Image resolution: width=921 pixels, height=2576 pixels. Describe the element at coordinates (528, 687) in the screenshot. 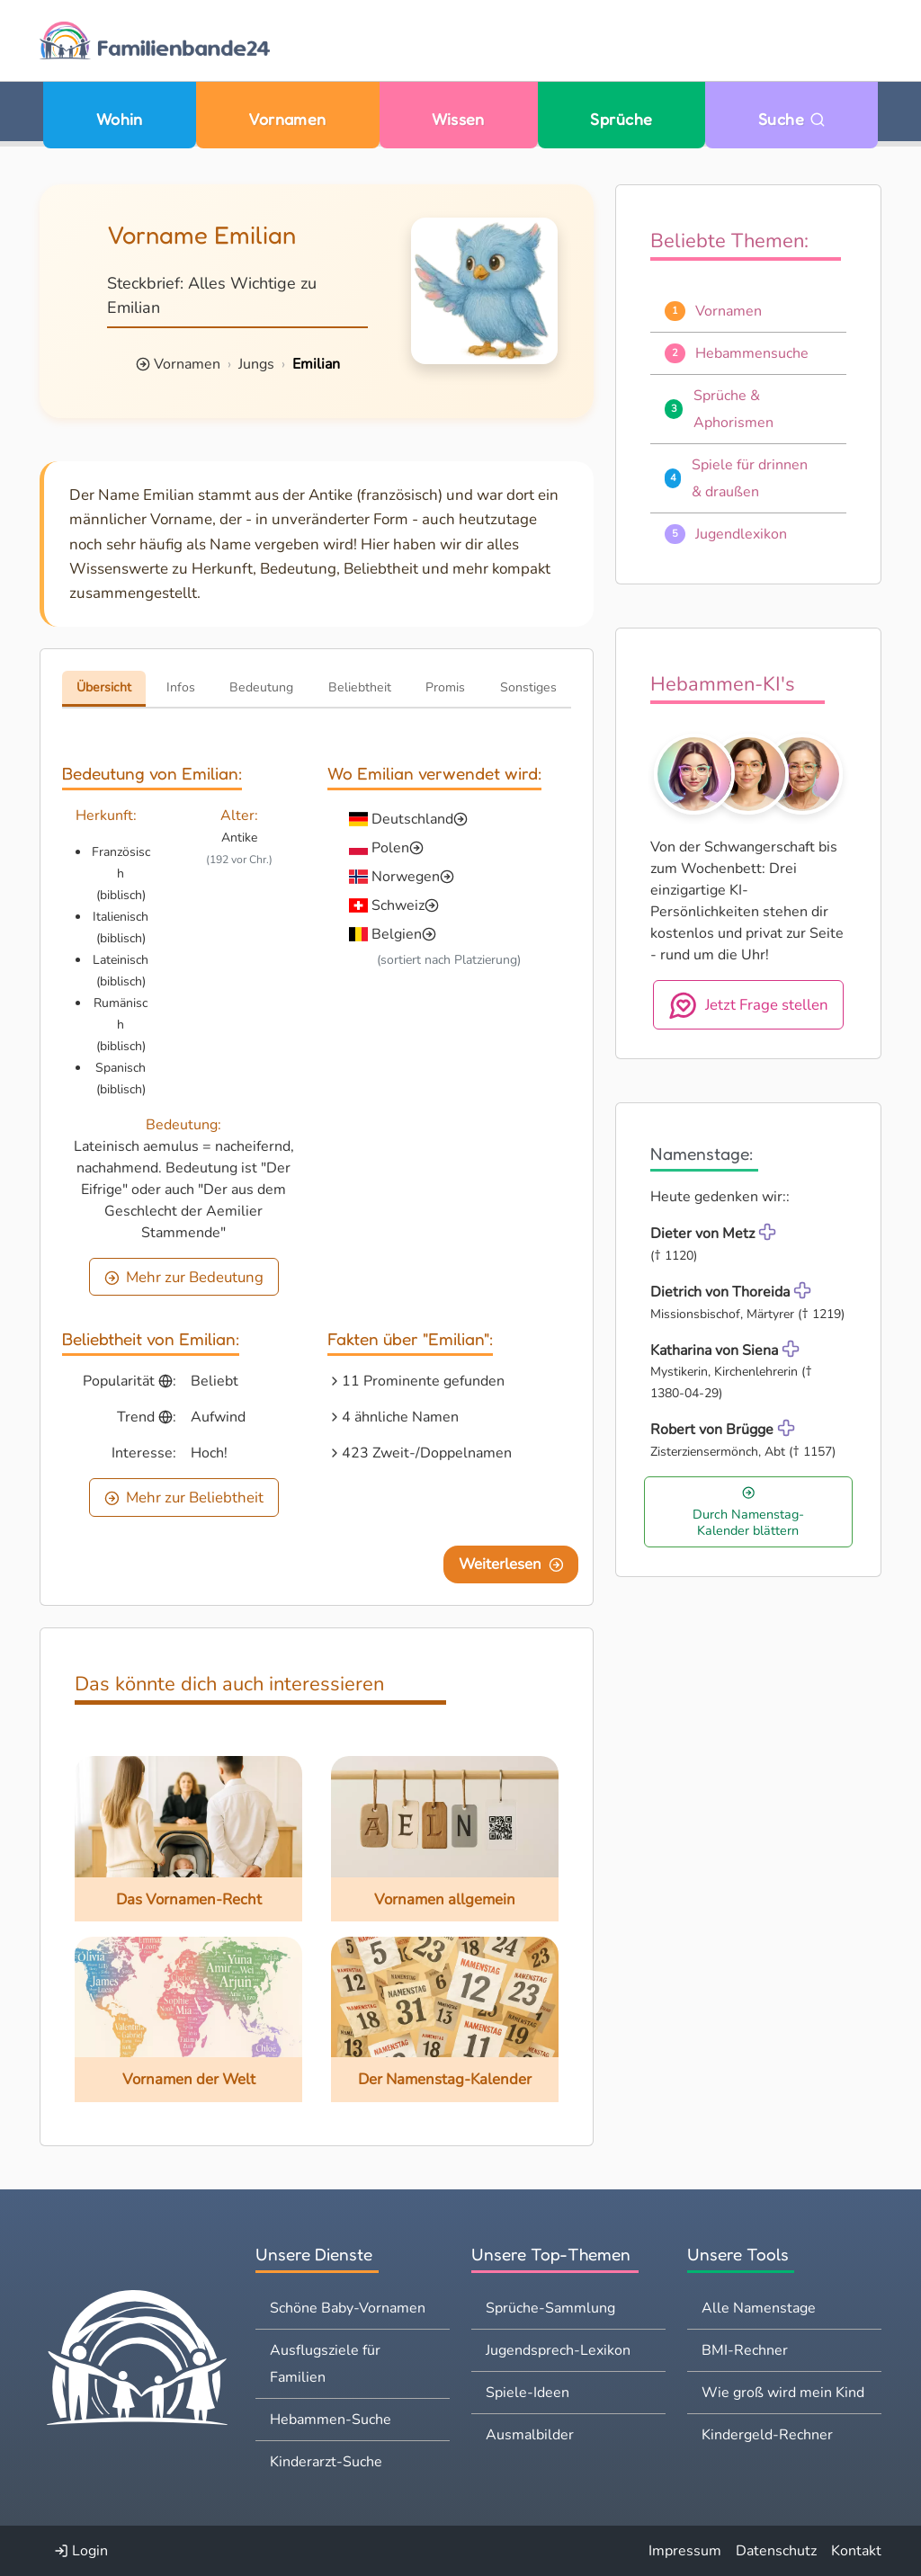

I see `Sonstiges` at that location.